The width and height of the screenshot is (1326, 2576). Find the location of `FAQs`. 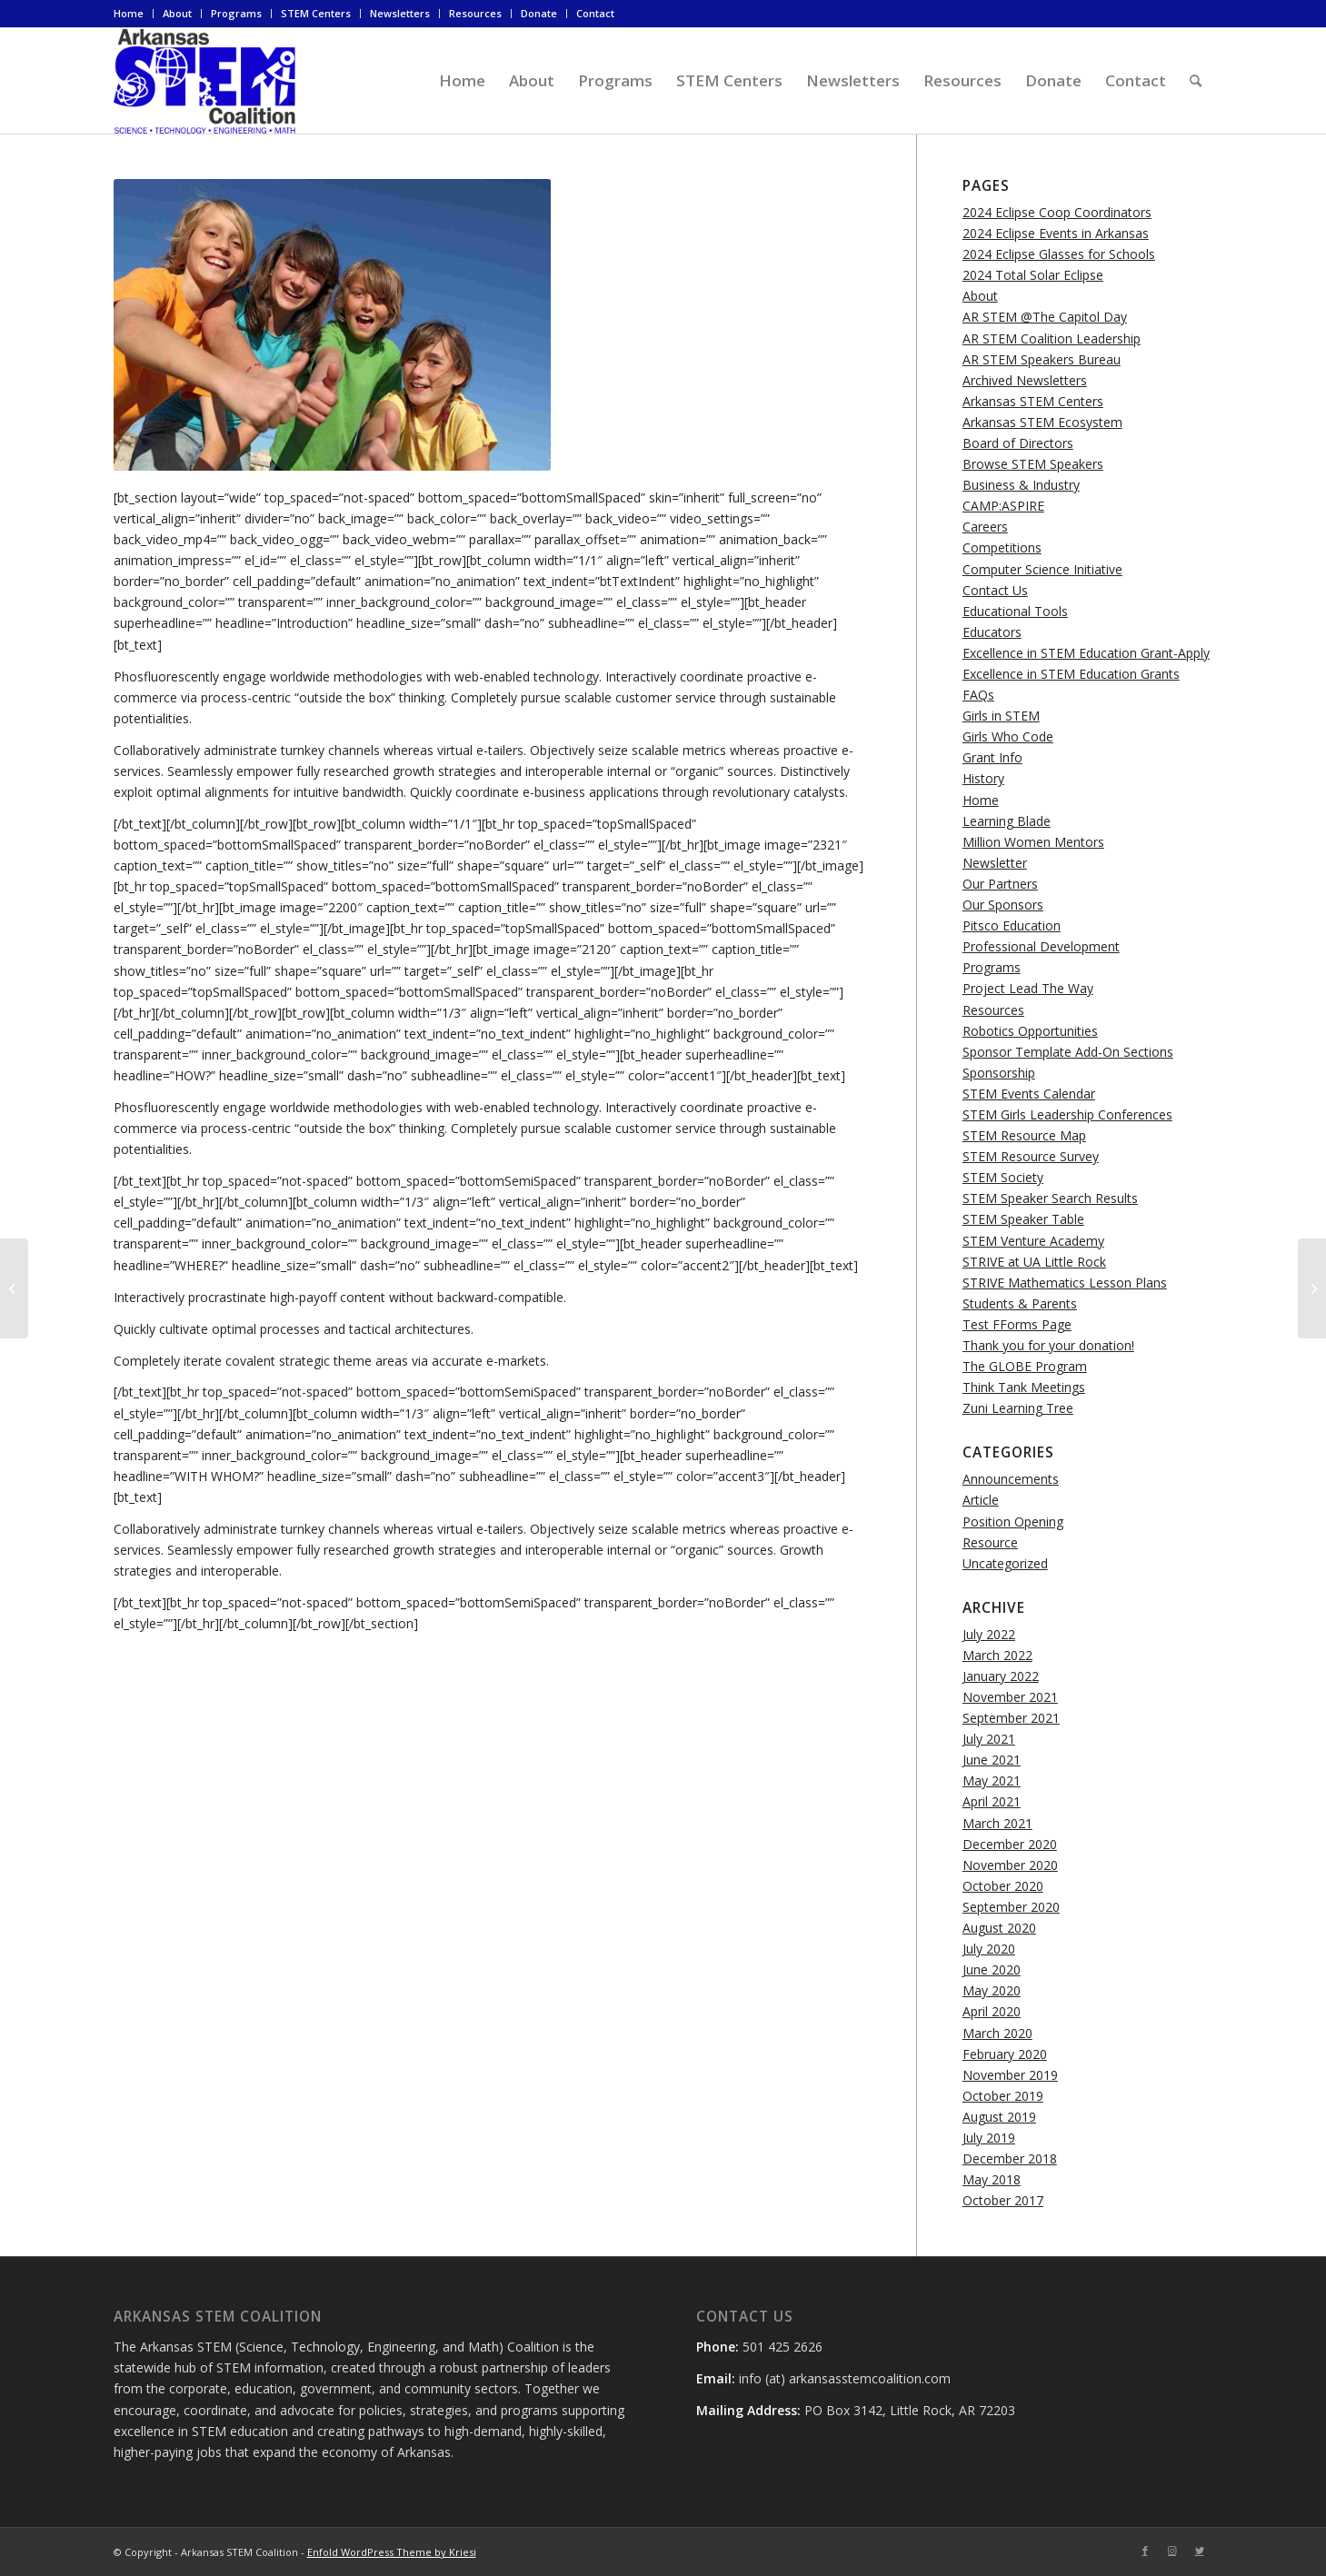

FAQs is located at coordinates (978, 694).